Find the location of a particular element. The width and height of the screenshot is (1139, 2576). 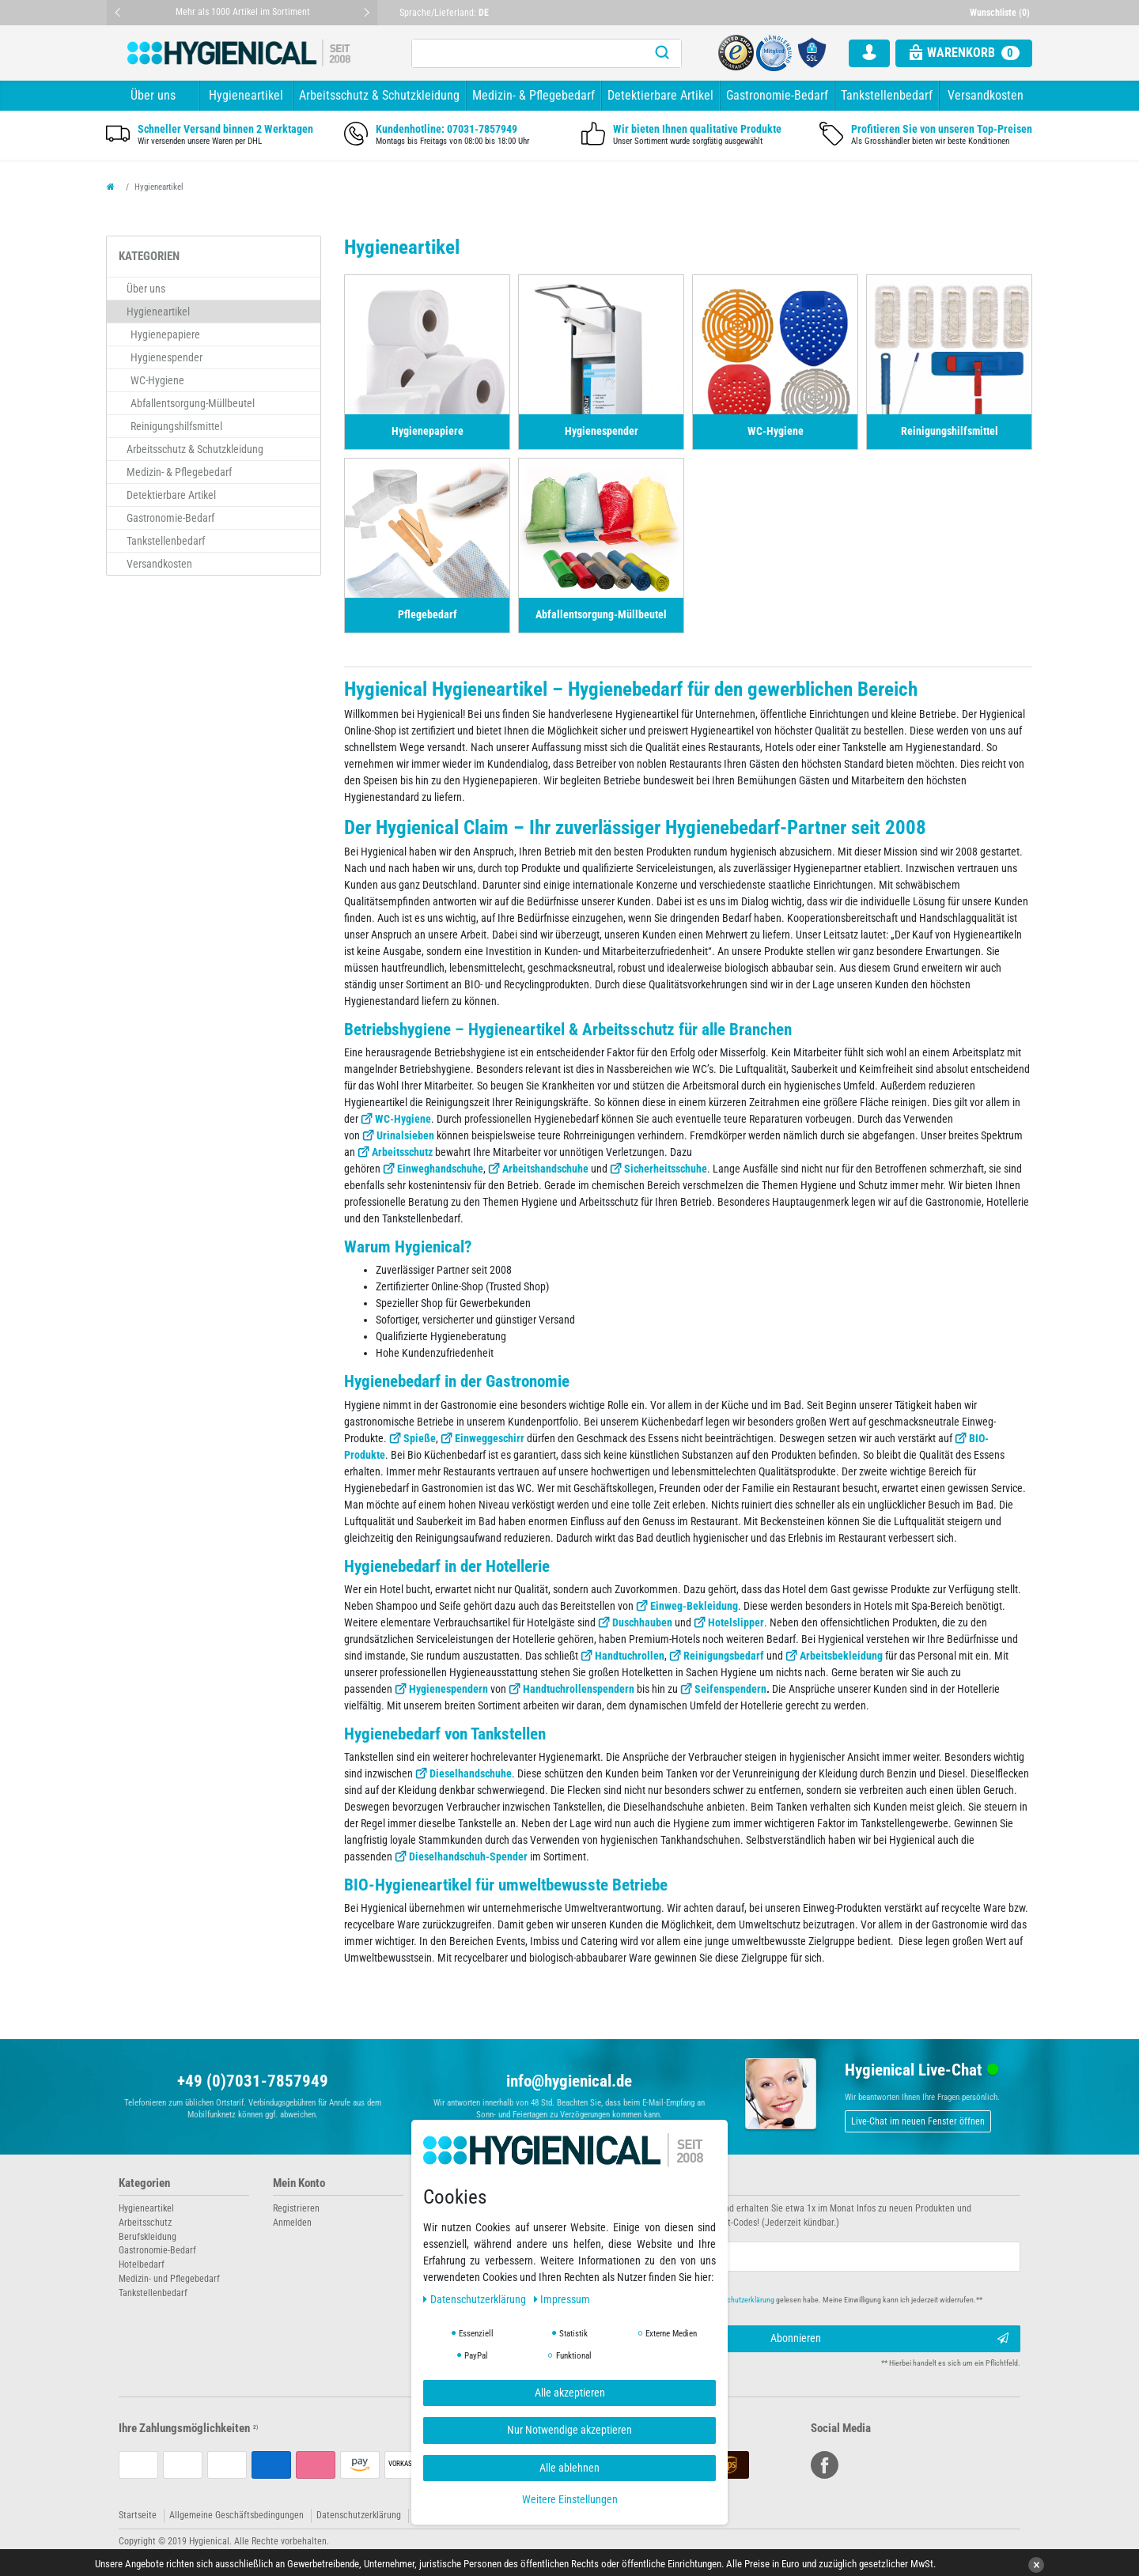

Hotelslipper is located at coordinates (736, 1622).